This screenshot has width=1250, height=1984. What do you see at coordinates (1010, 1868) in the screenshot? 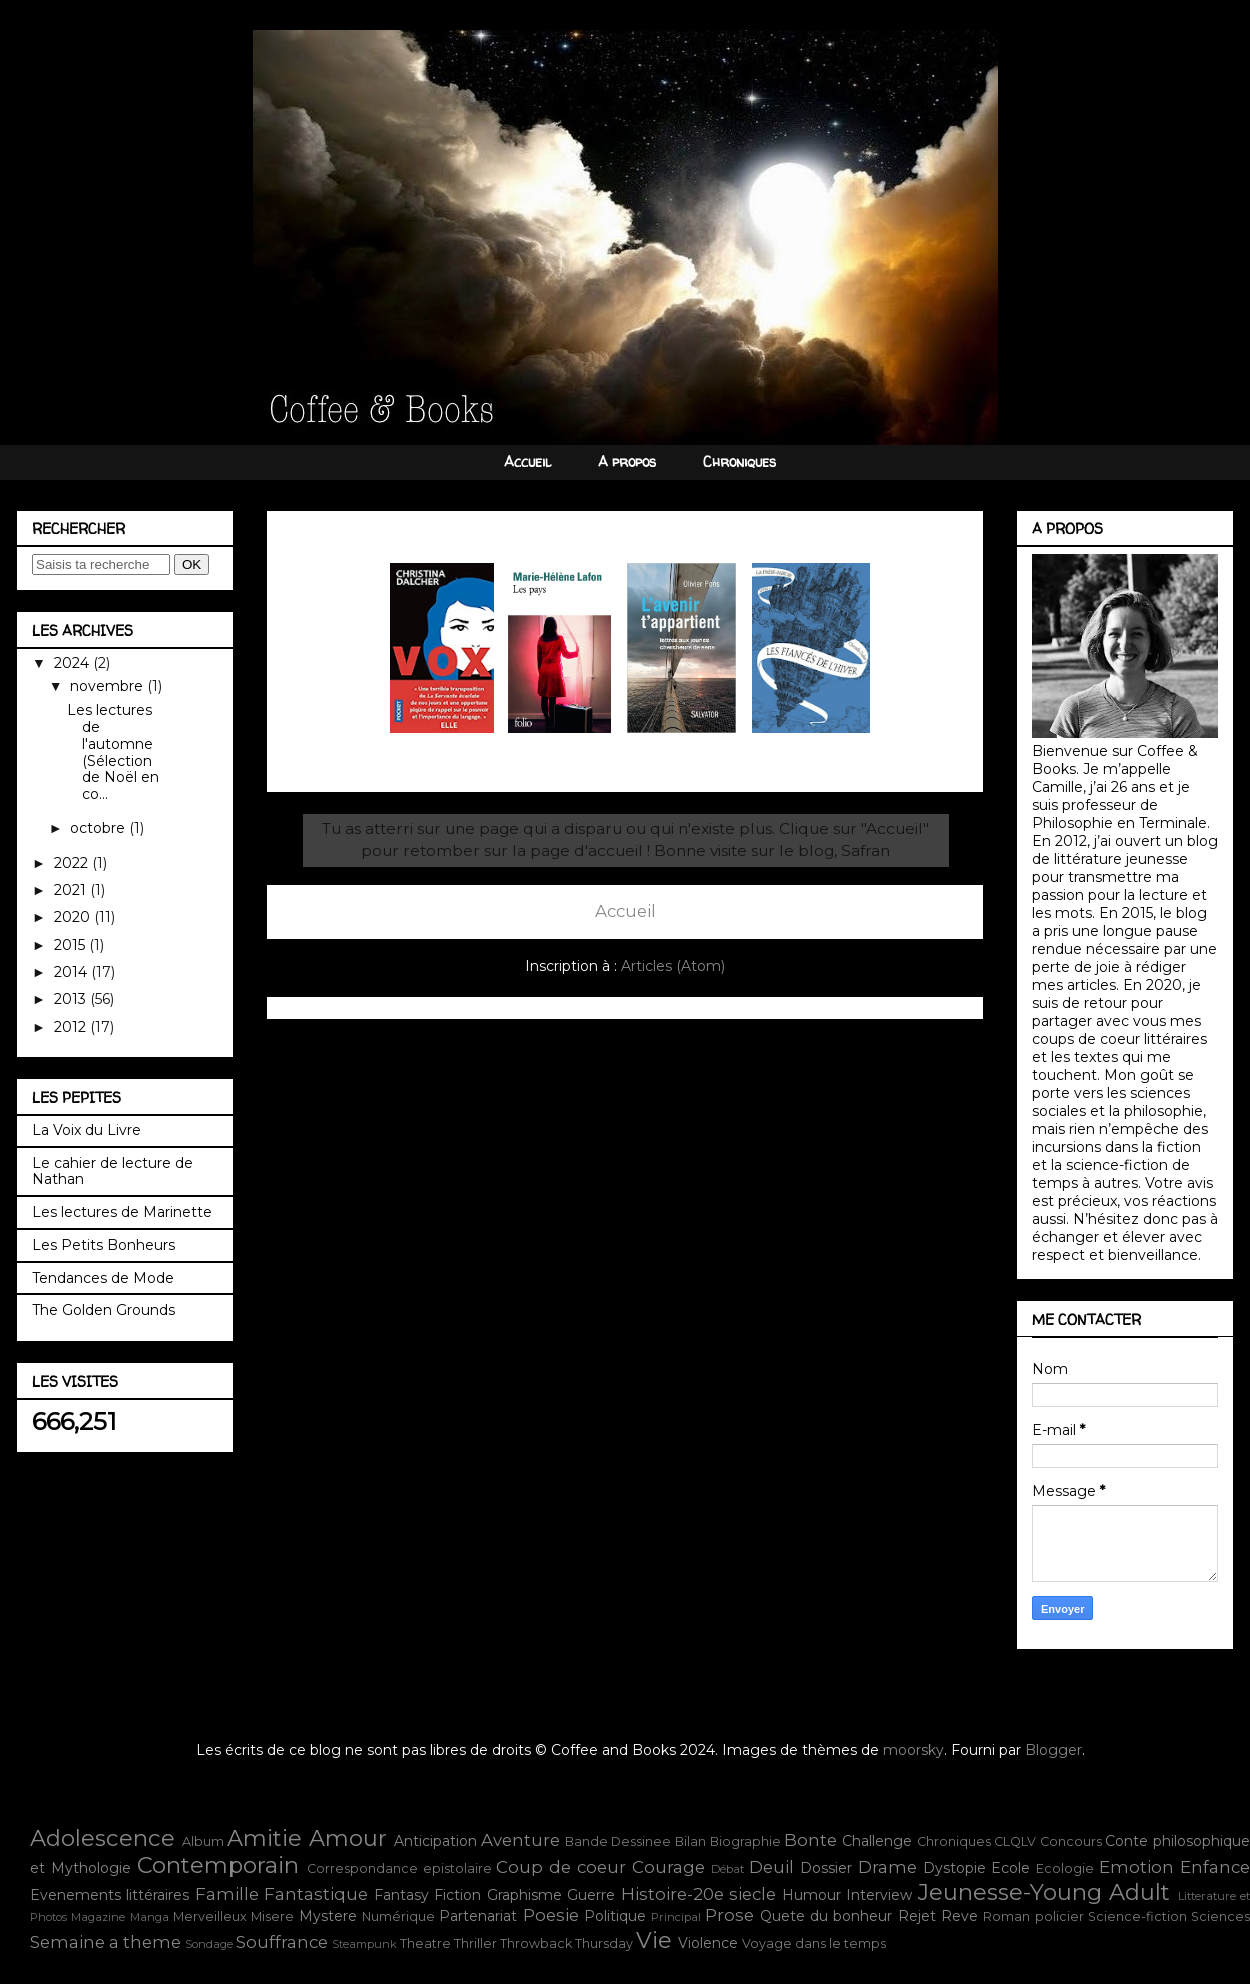
I see `Ecole` at bounding box center [1010, 1868].